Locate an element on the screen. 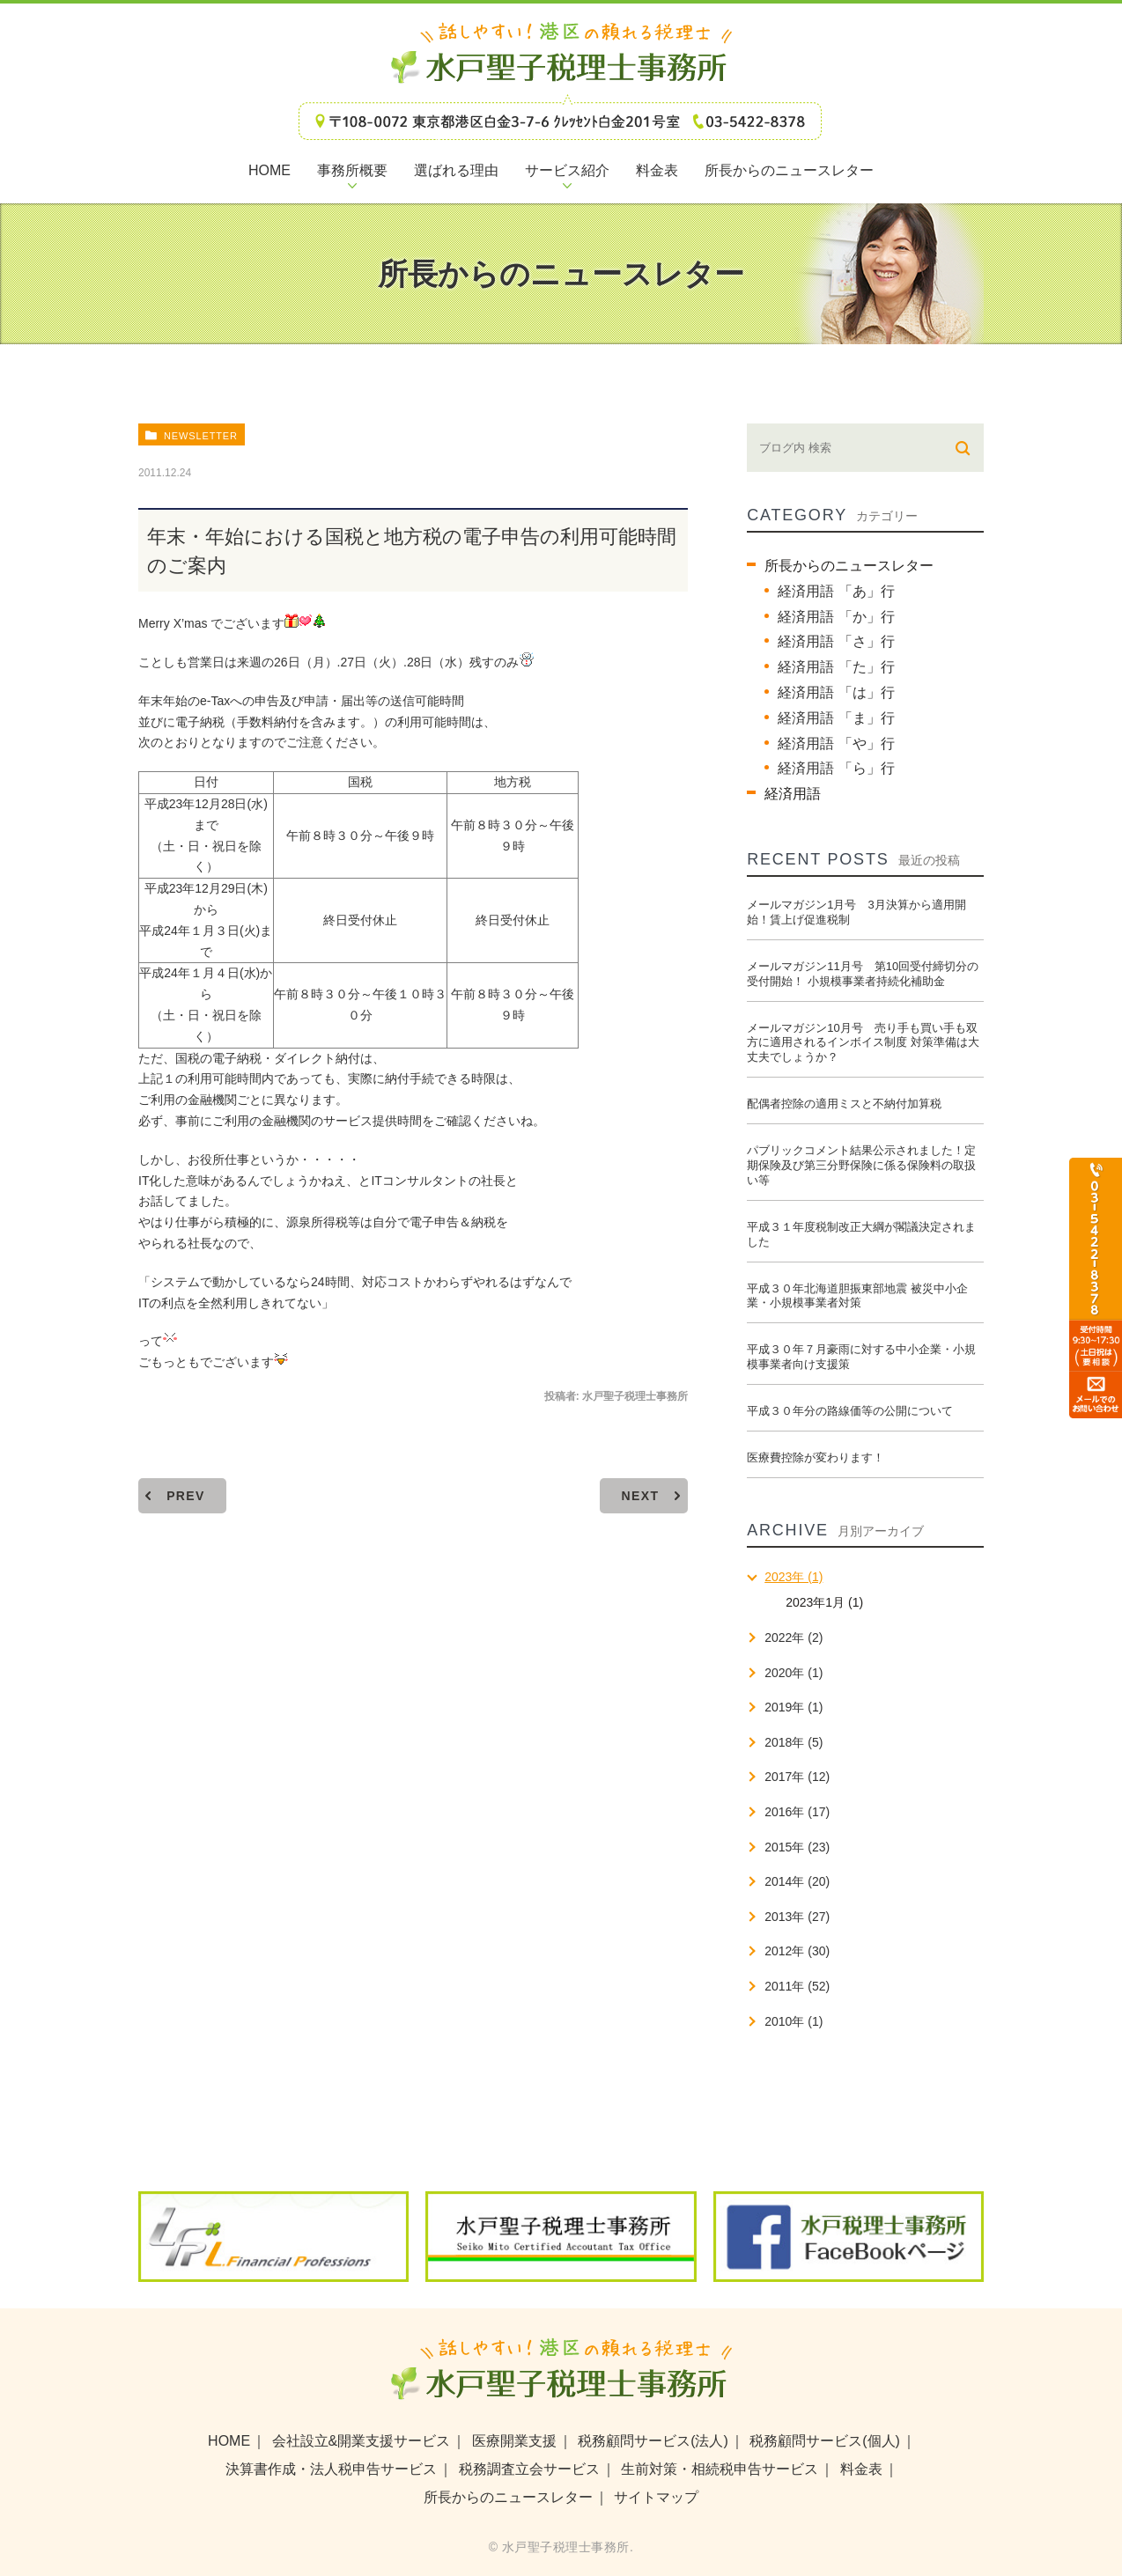 The width and height of the screenshot is (1122, 2576). 2023年1月 (1) is located at coordinates (824, 1602).